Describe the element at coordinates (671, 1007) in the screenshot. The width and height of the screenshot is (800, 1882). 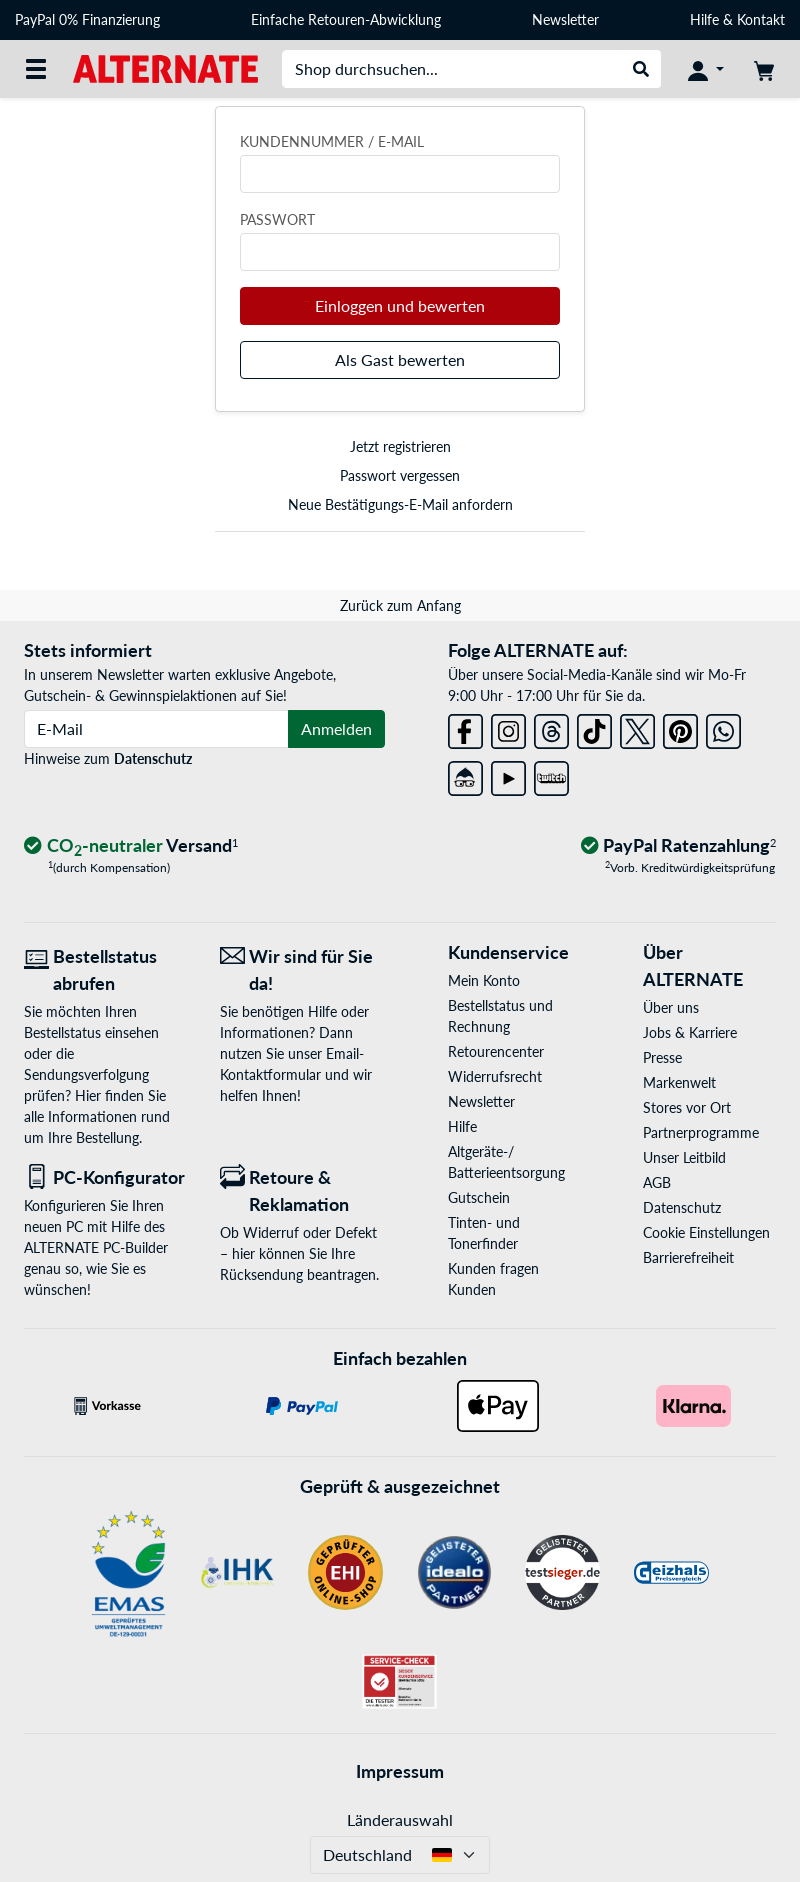
I see `Über uns` at that location.